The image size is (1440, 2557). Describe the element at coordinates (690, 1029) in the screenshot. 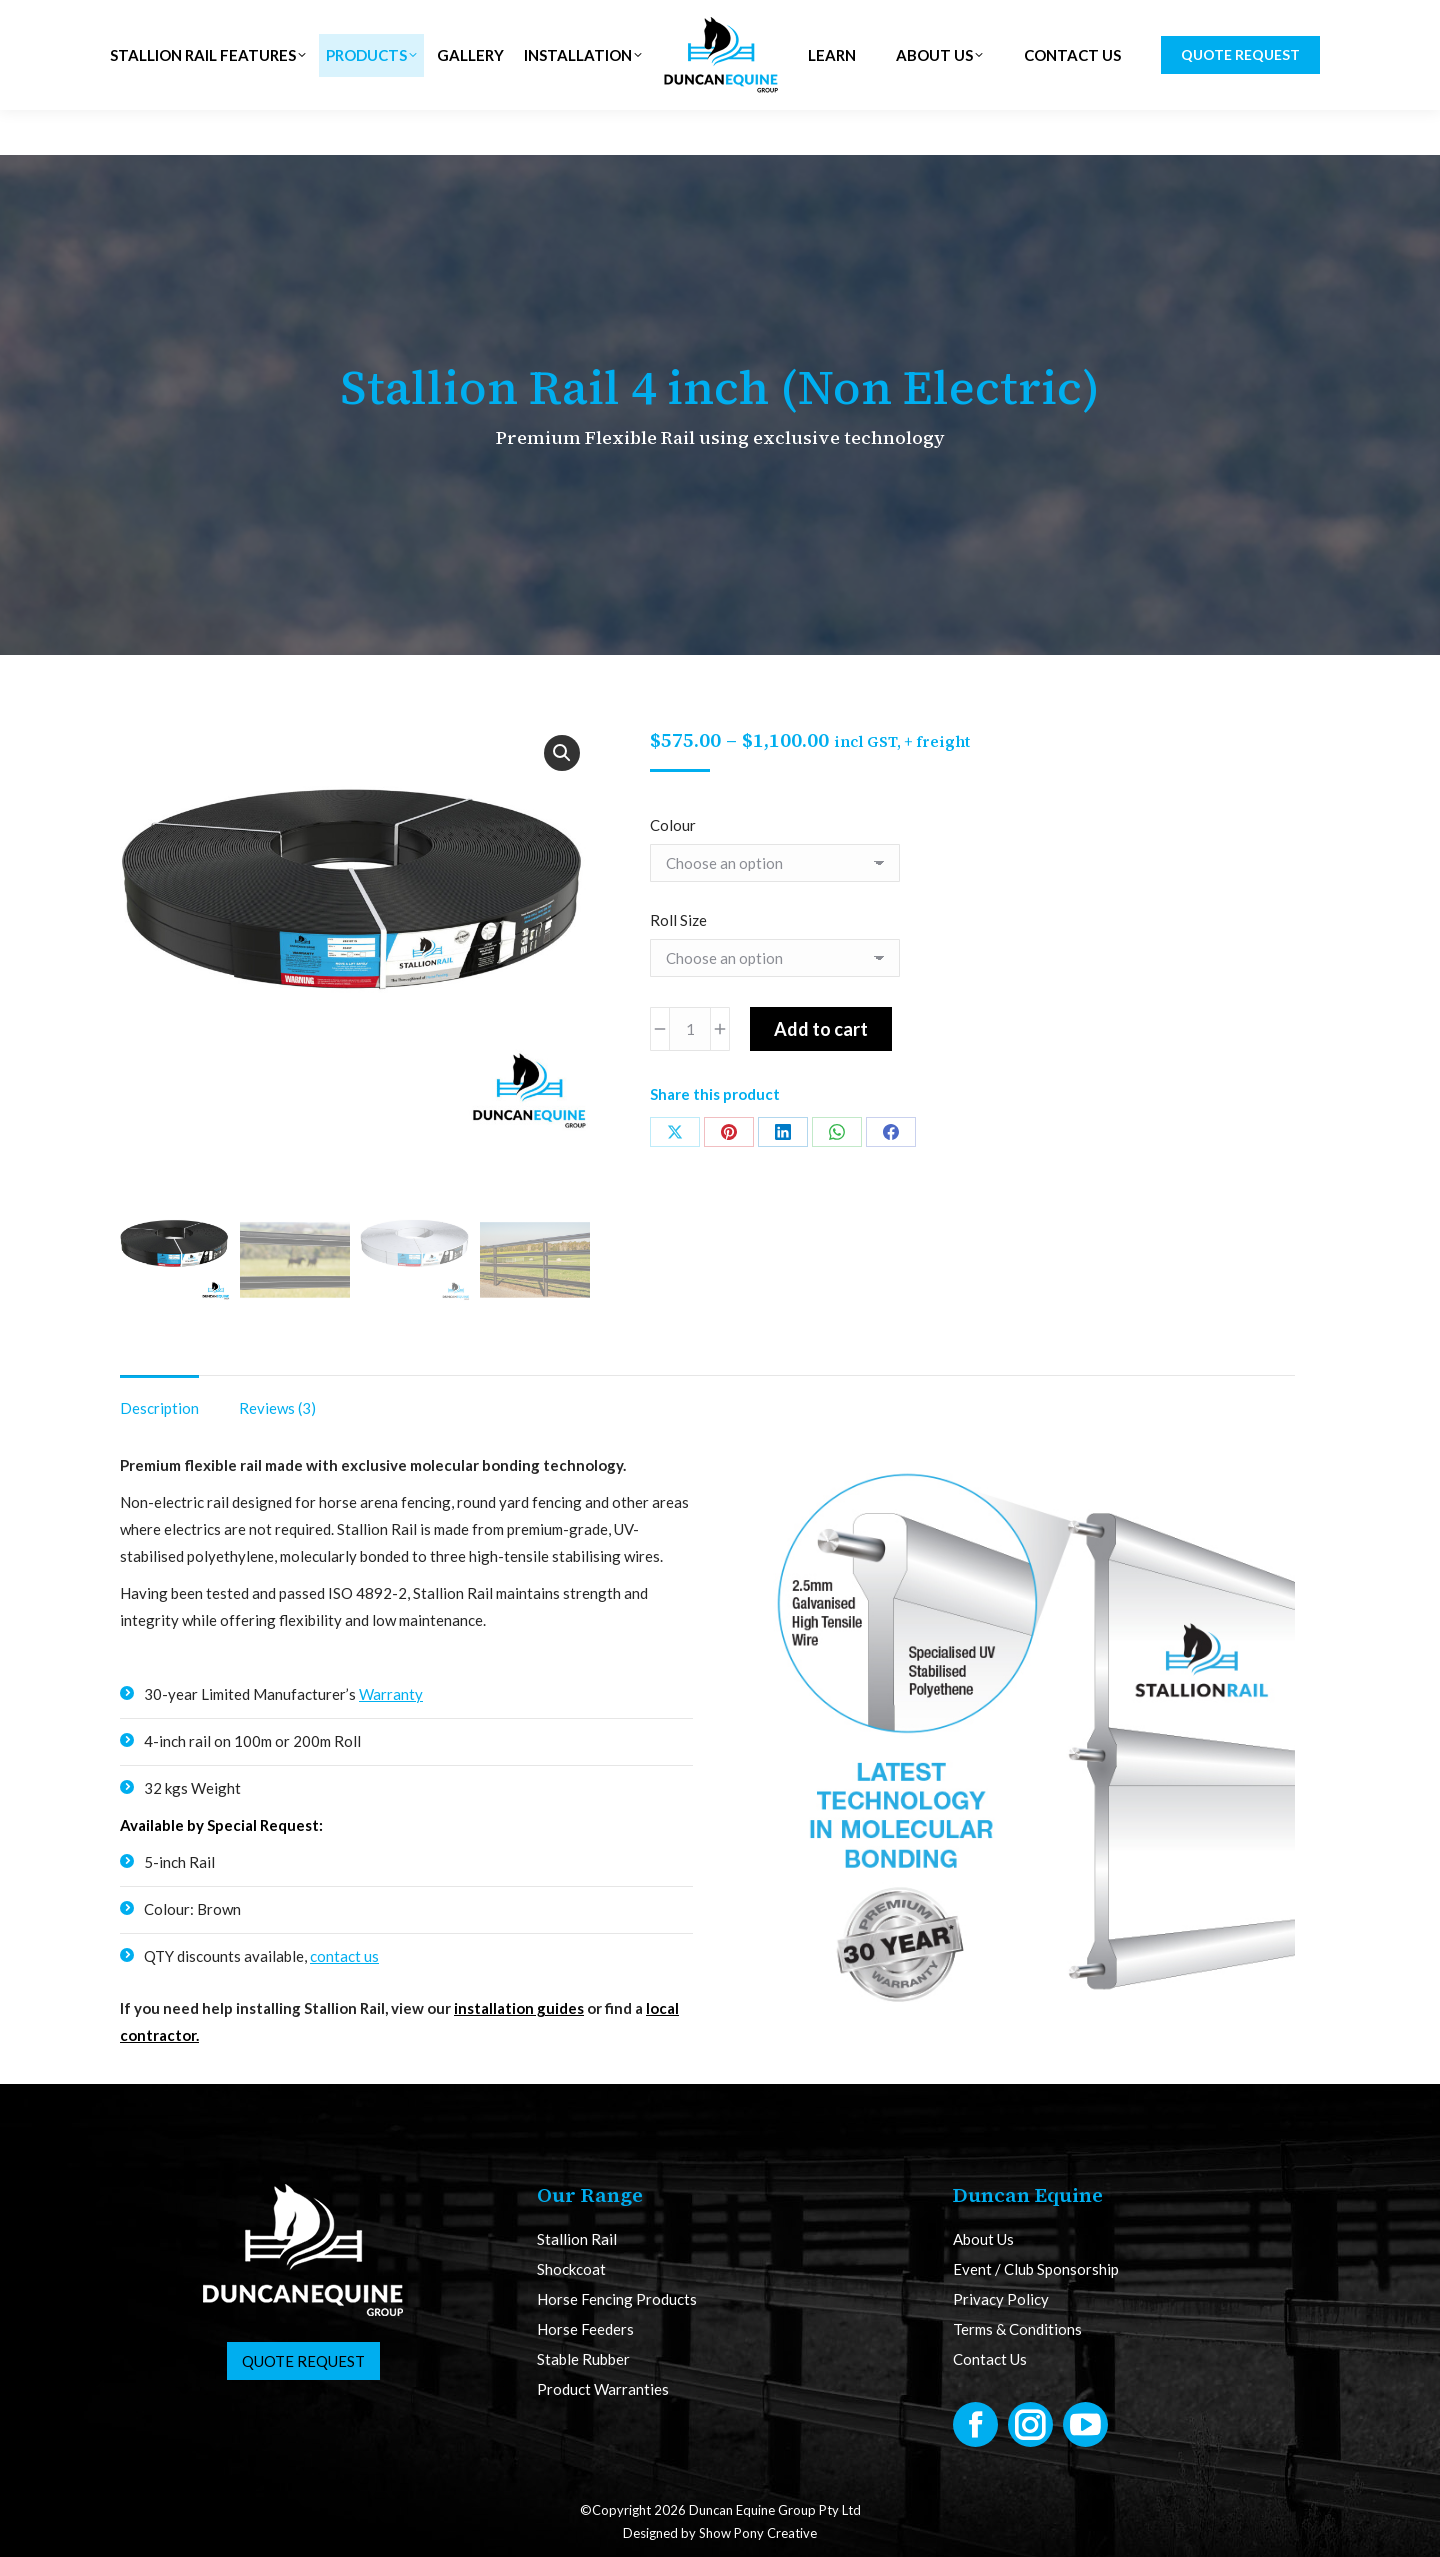

I see `[Product quantity]` at that location.